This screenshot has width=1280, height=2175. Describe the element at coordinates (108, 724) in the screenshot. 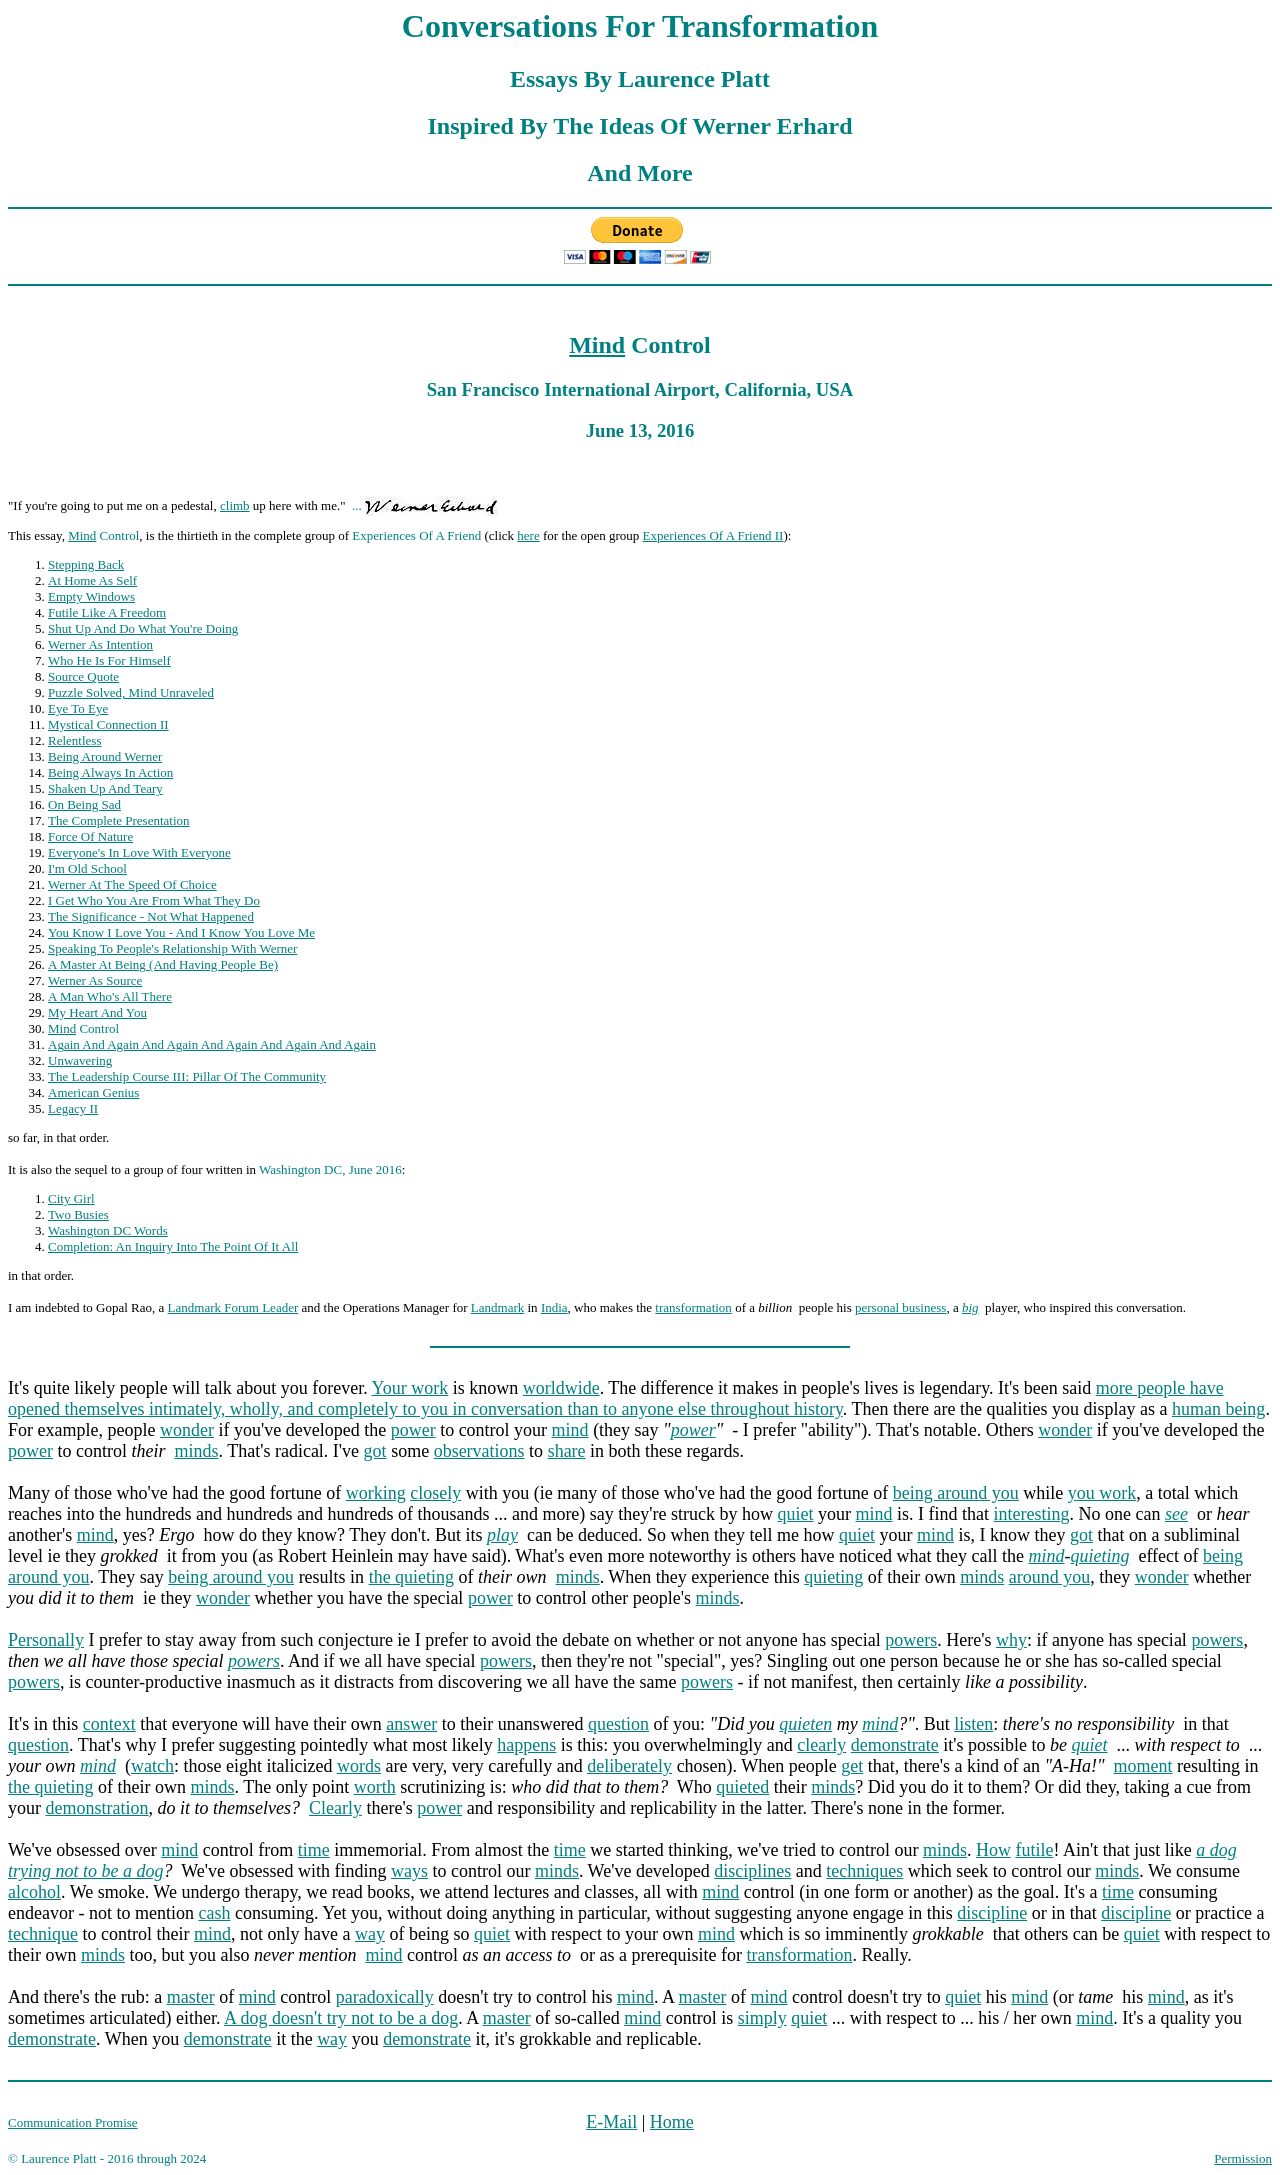

I see `Mystical Connection II` at that location.